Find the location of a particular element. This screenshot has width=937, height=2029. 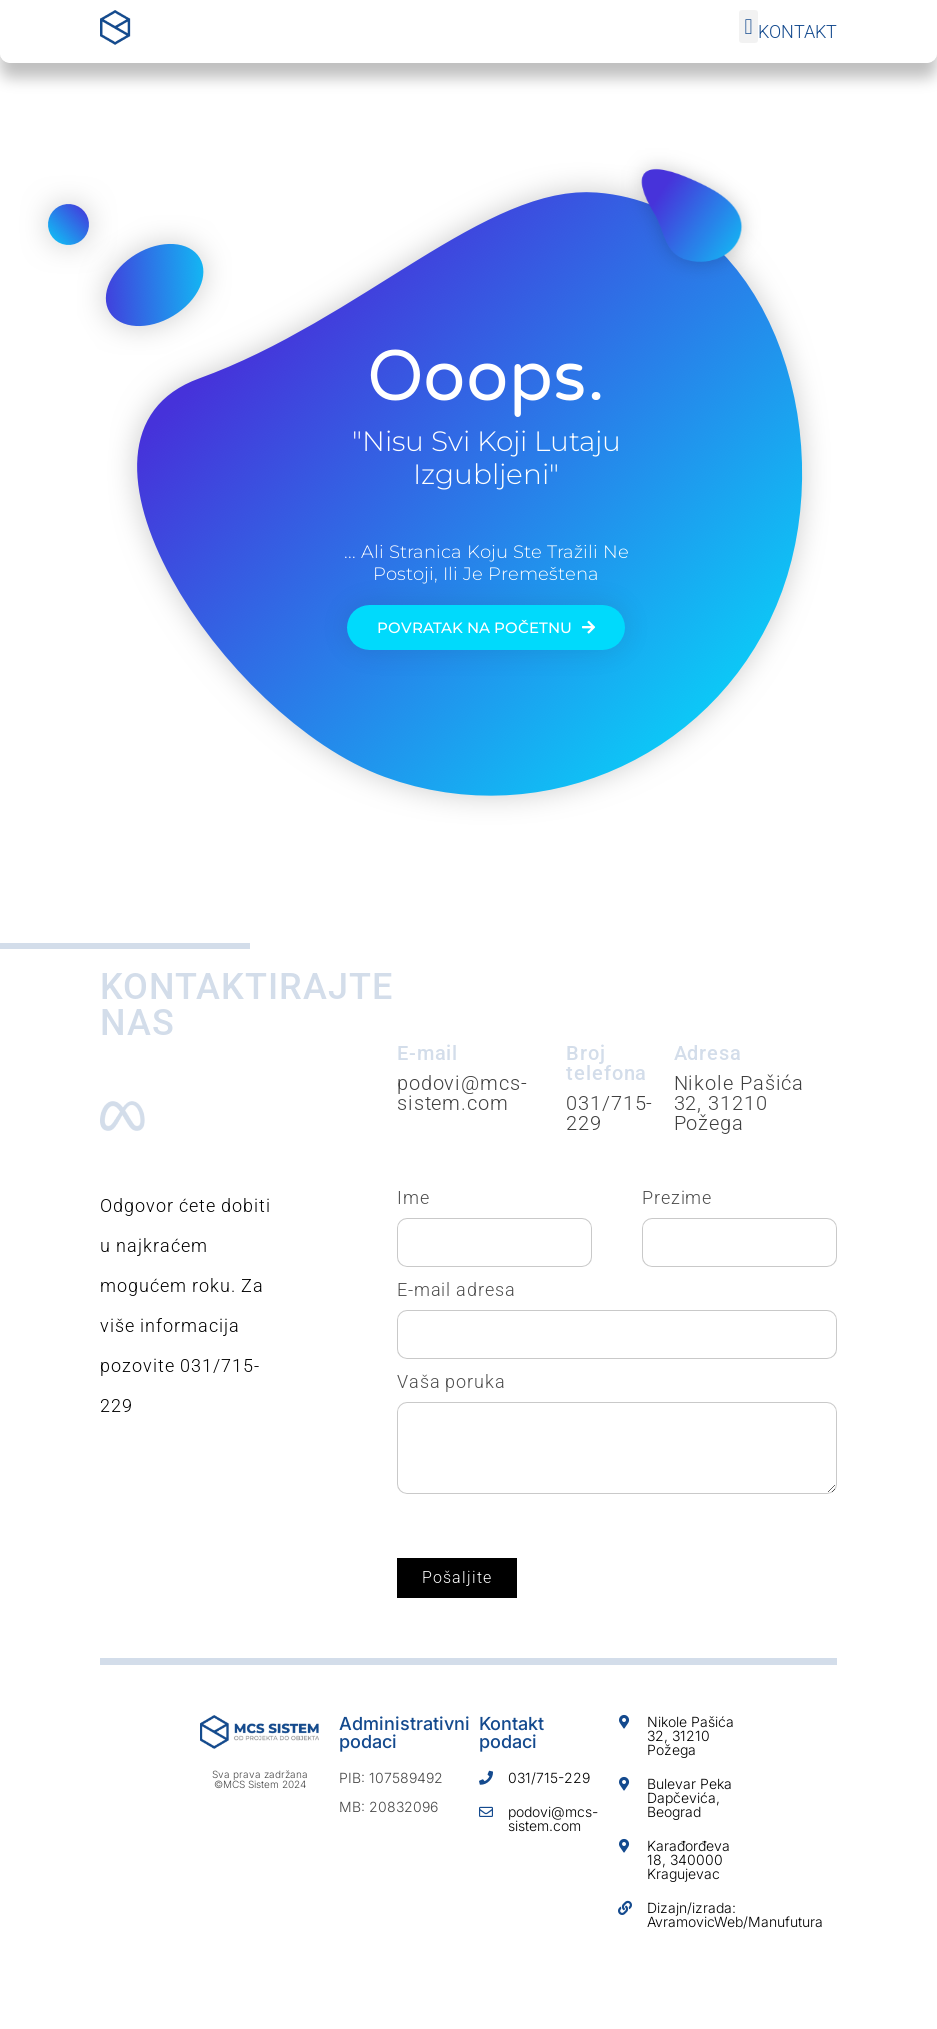

[button] is located at coordinates (748, 26).